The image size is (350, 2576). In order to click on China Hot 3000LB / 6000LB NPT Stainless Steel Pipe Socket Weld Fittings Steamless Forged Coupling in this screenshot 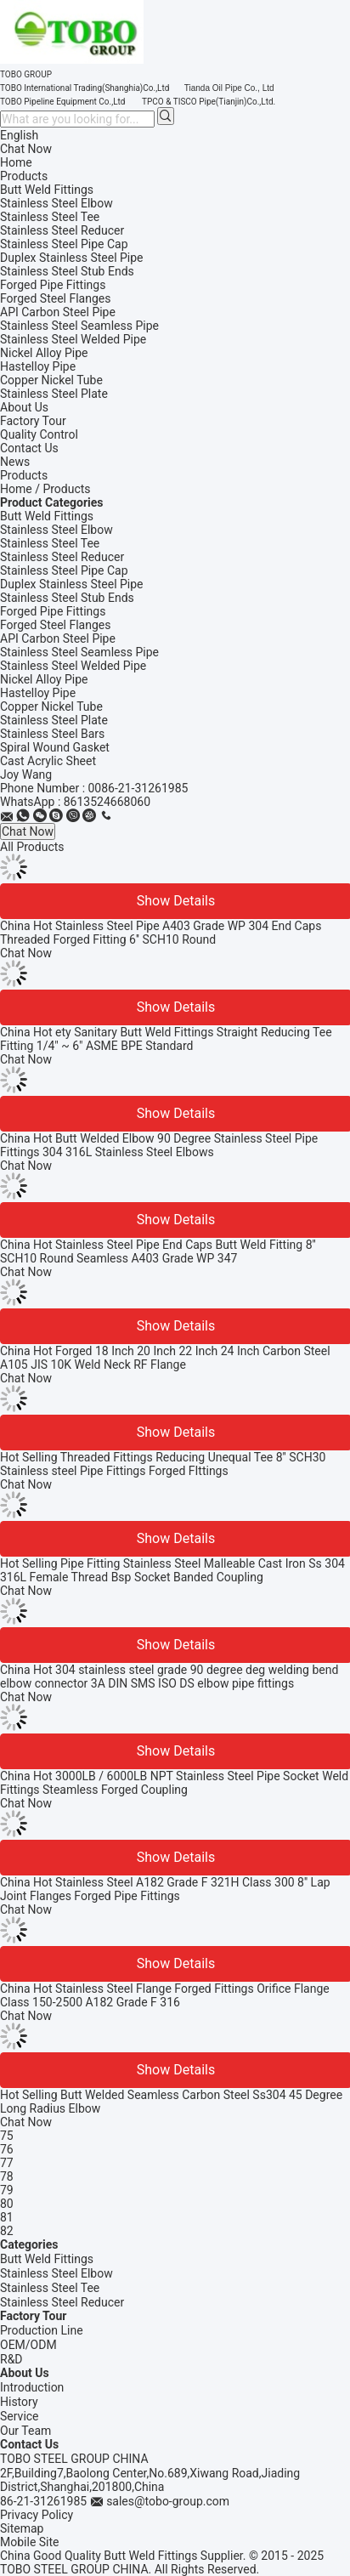, I will do `click(174, 1782)`.